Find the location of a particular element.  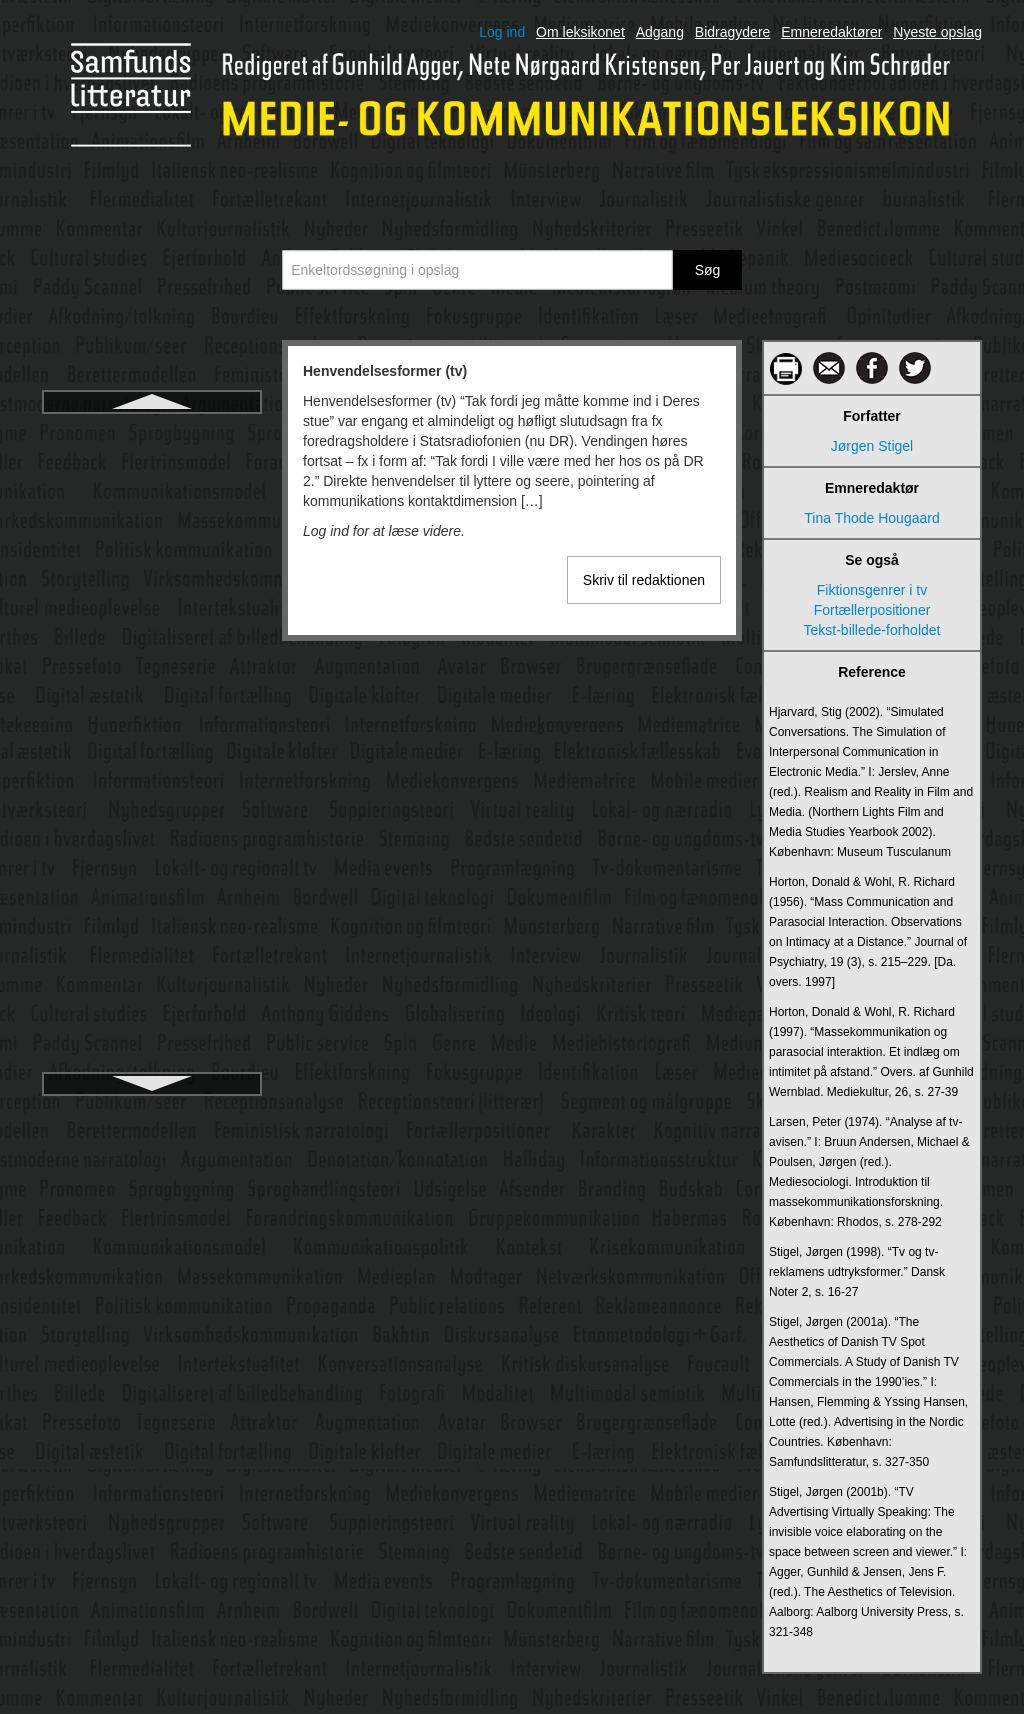

Skriv til redaktionen is located at coordinates (644, 580).